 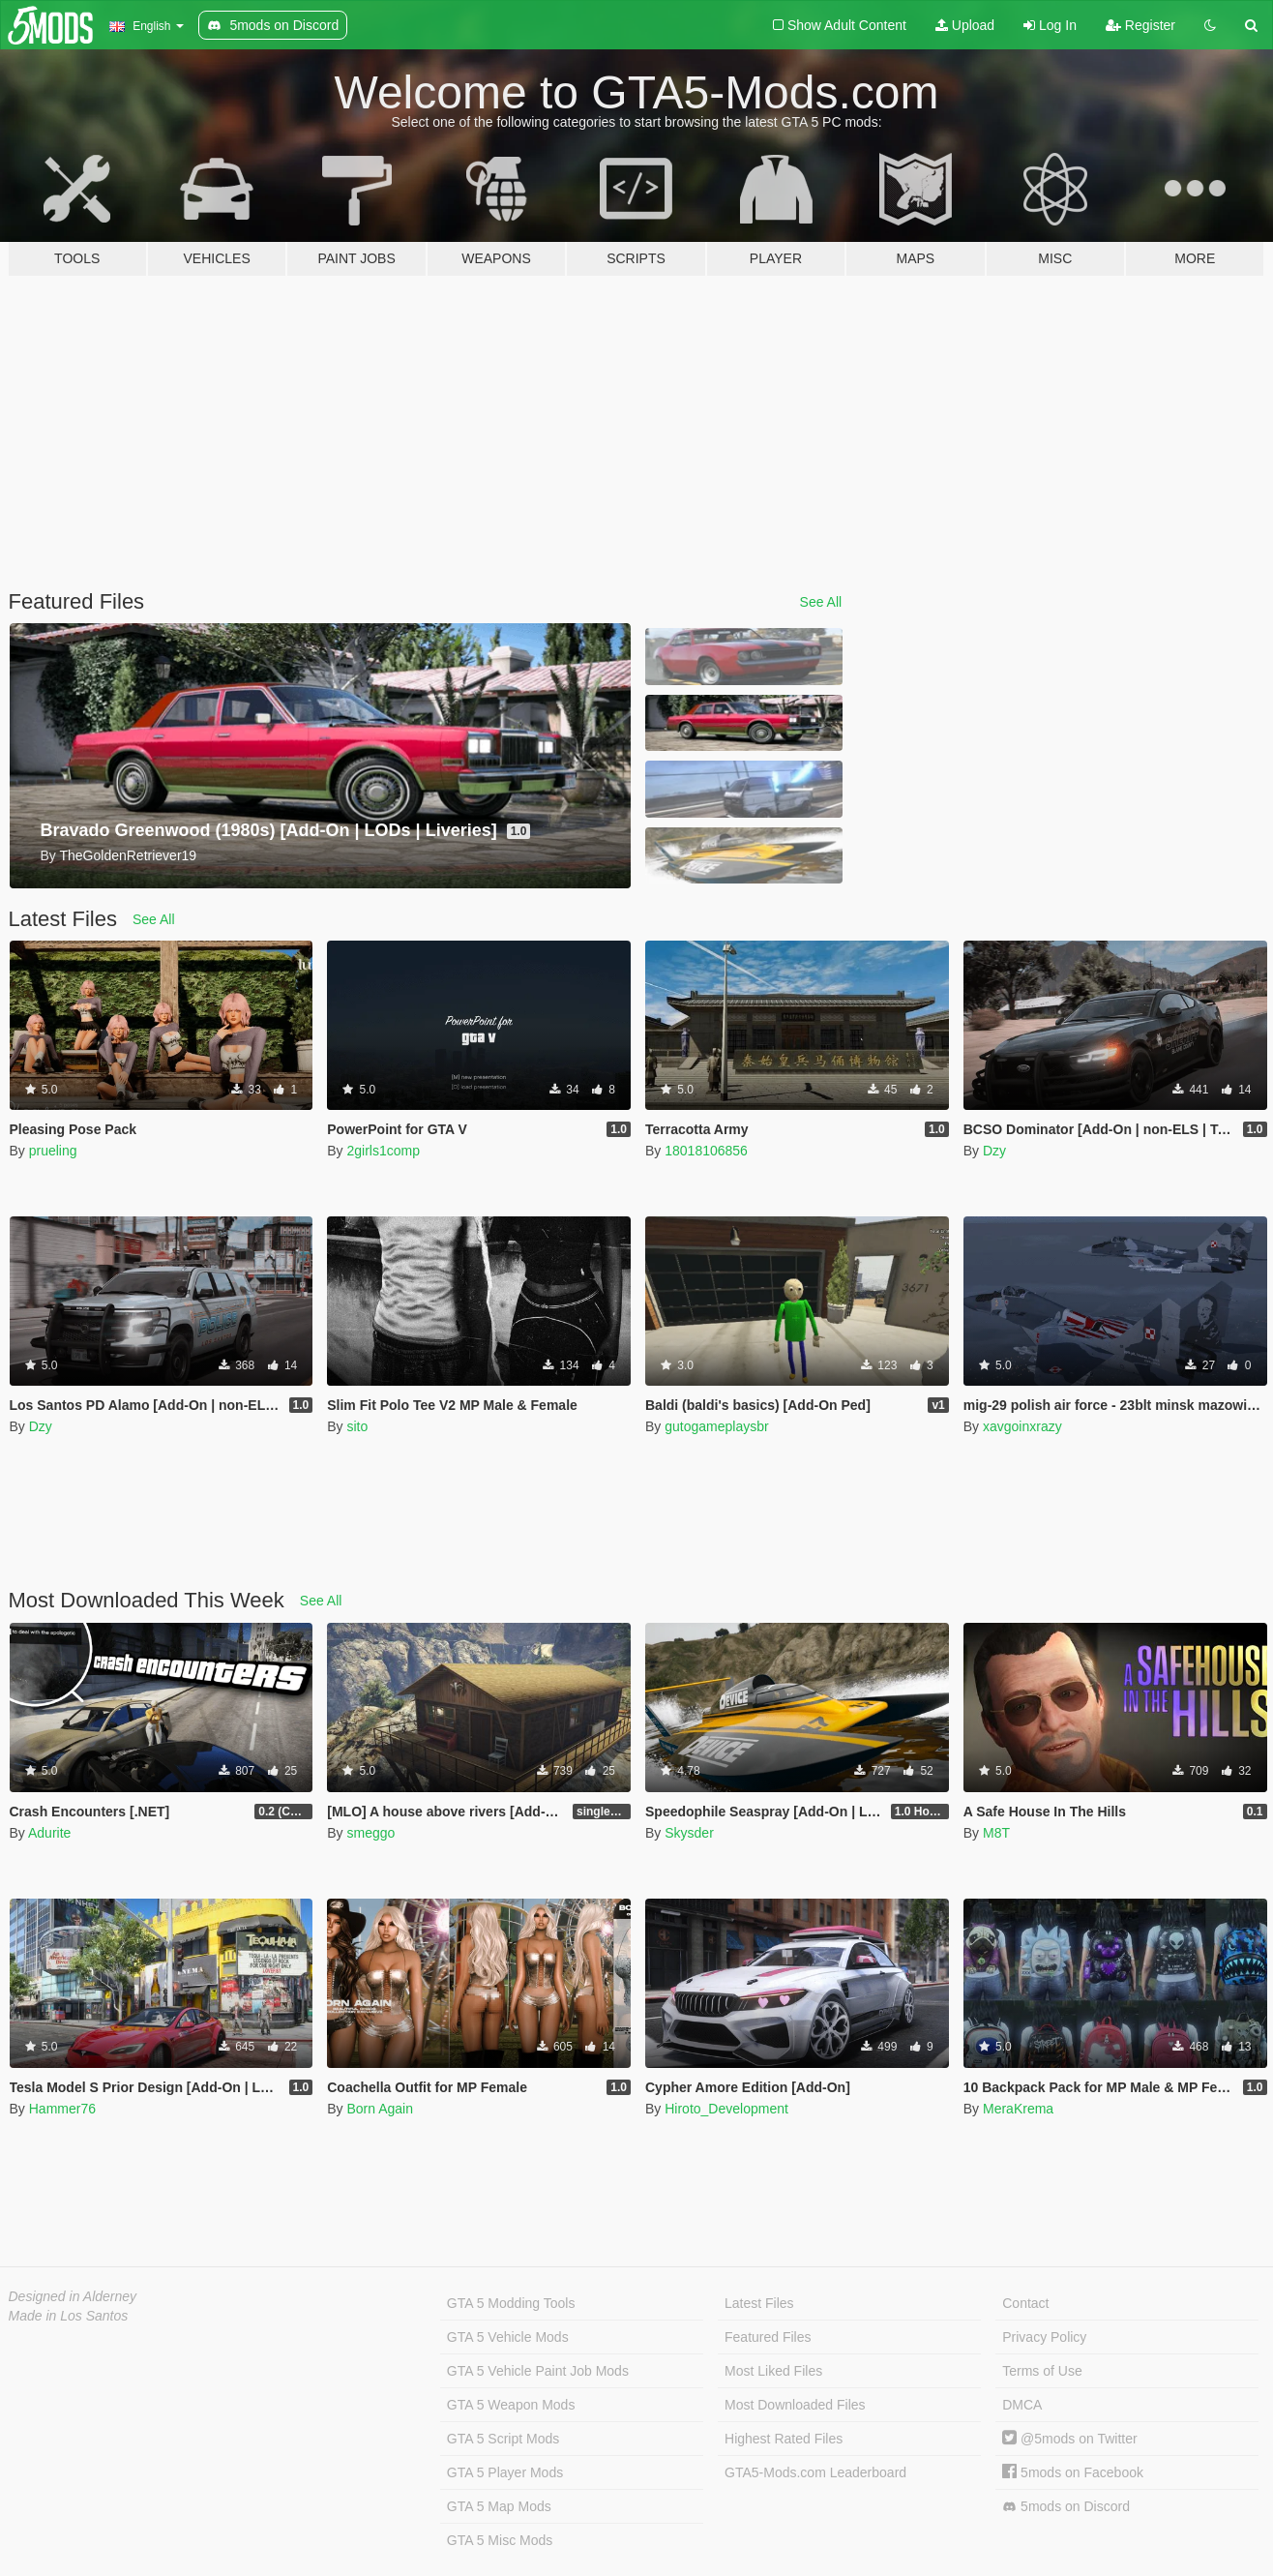 What do you see at coordinates (996, 1833) in the screenshot?
I see `M8T` at bounding box center [996, 1833].